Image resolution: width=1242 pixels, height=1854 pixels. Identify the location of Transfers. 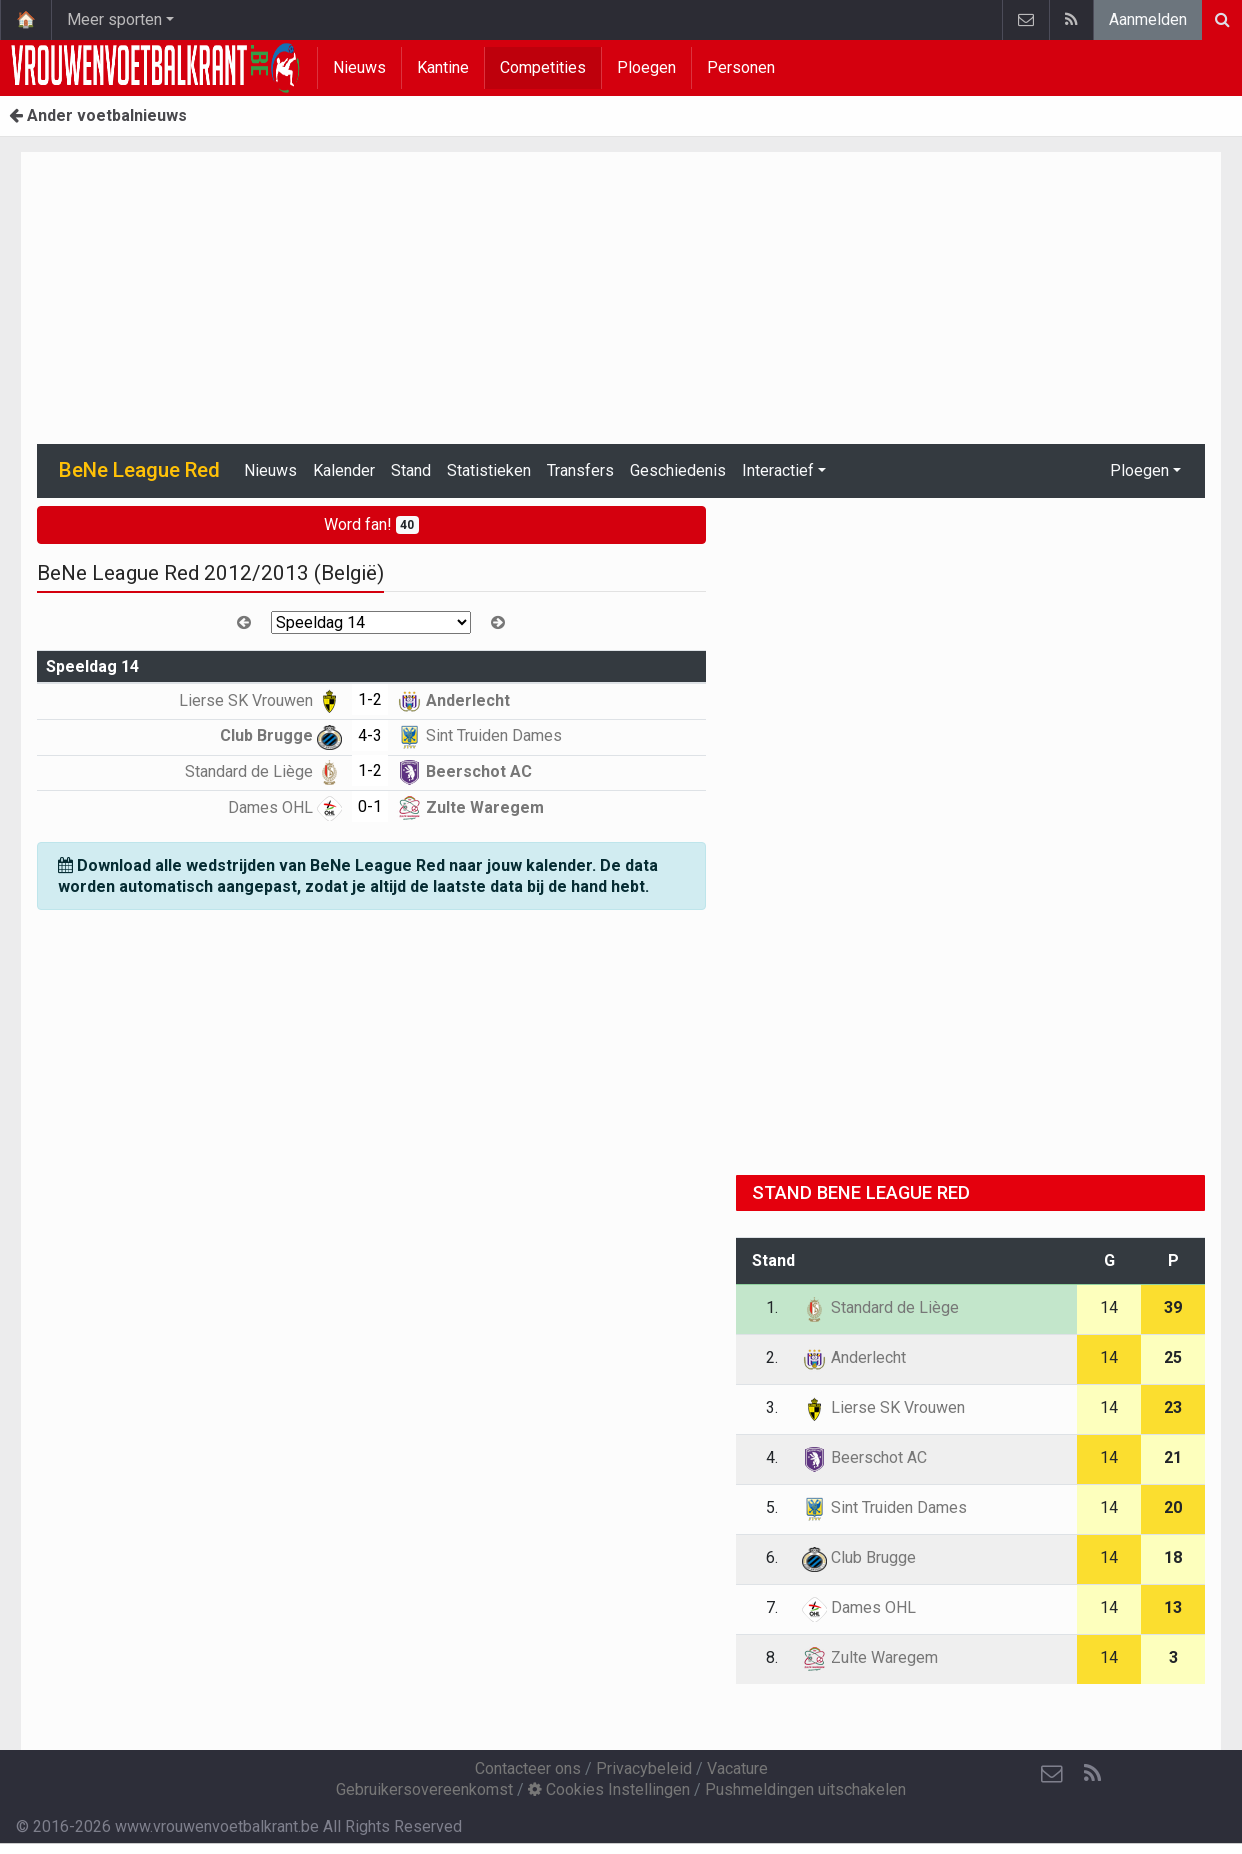
(580, 470).